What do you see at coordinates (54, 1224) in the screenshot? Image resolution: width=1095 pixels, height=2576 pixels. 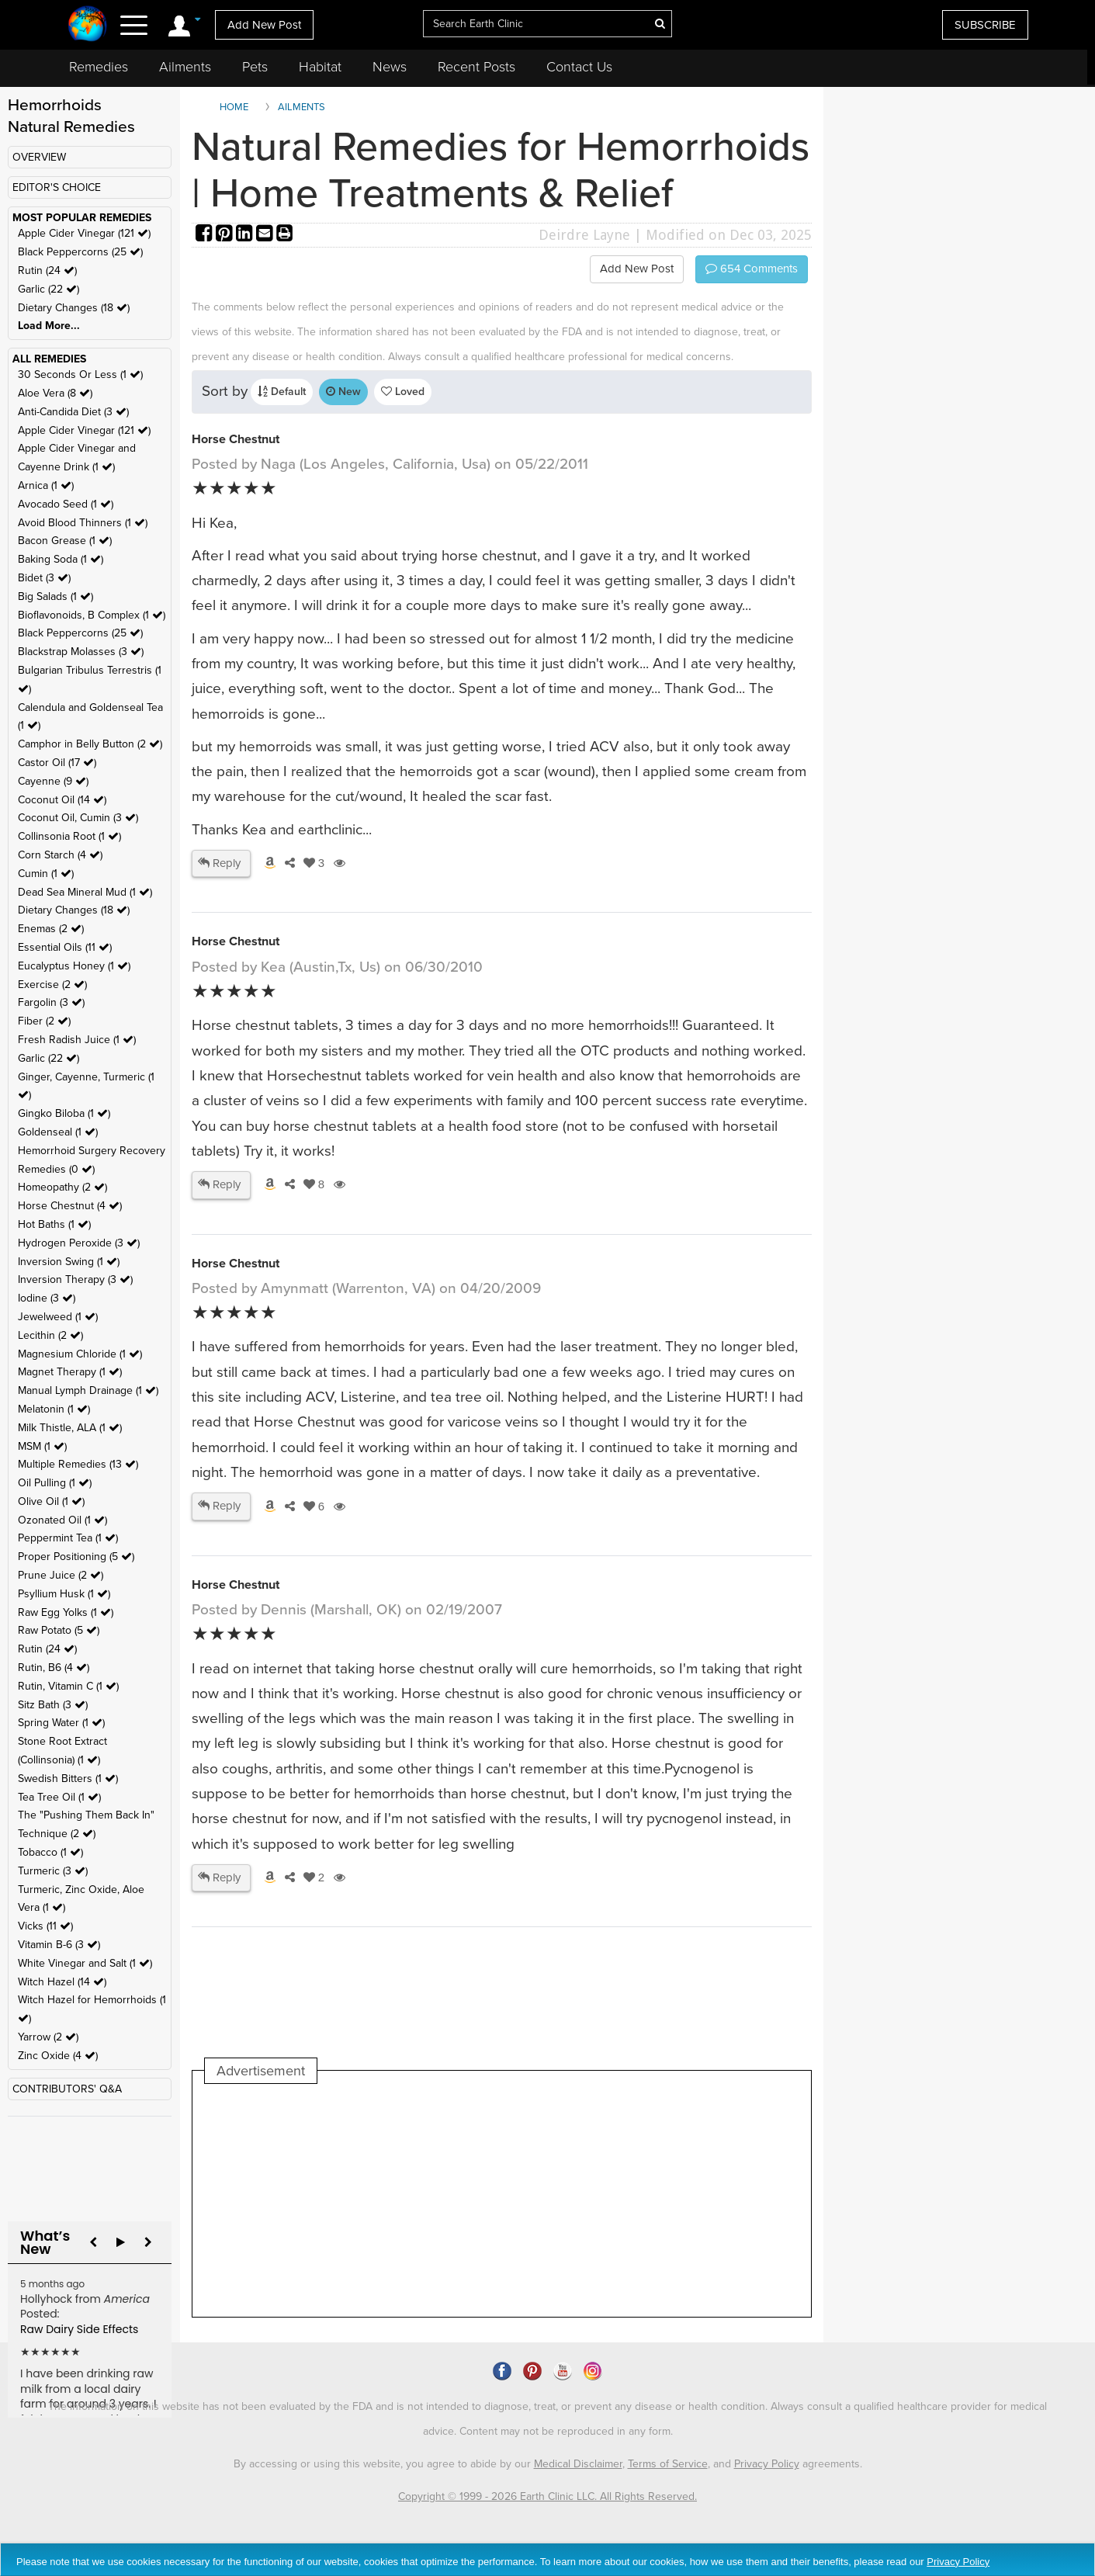 I see `Hot Baths (1 )` at bounding box center [54, 1224].